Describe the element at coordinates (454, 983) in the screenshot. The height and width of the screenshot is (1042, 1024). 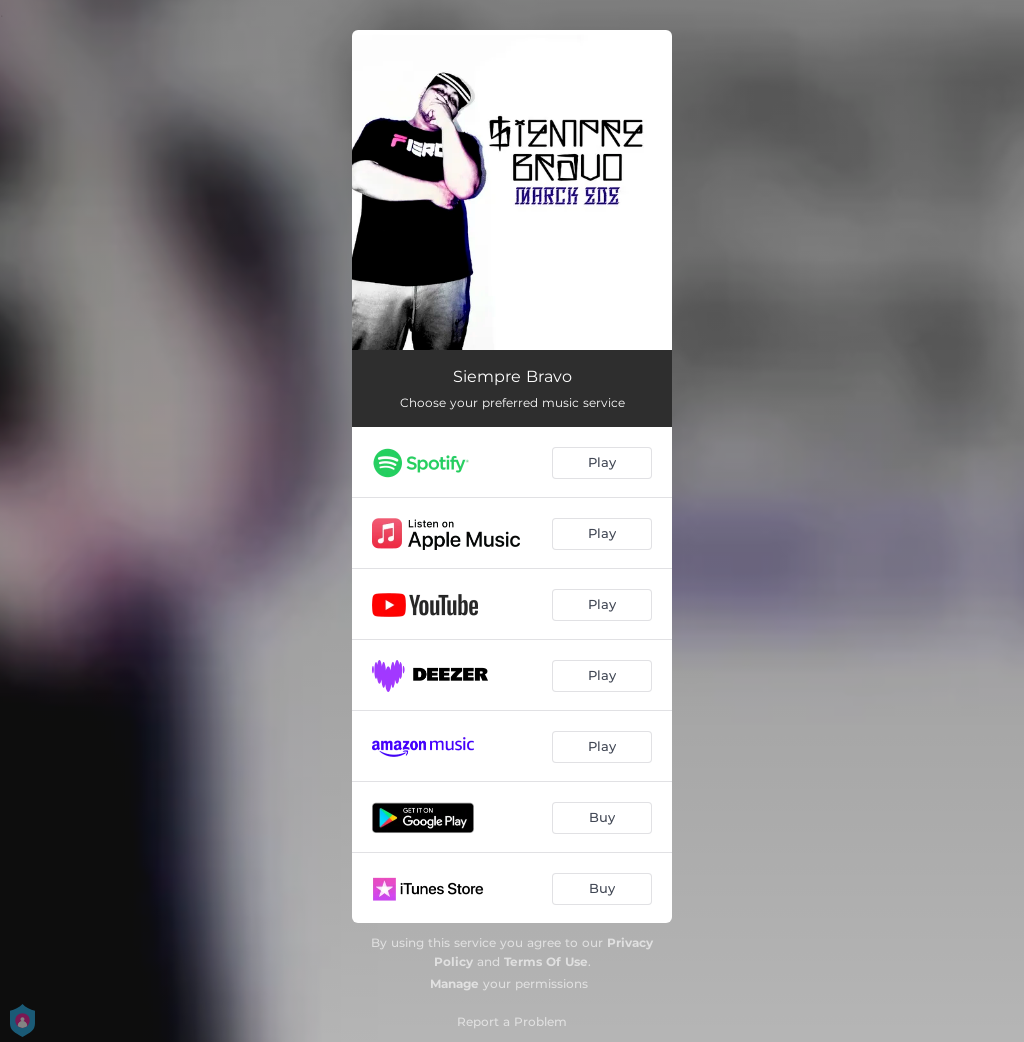
I see `Manage` at that location.